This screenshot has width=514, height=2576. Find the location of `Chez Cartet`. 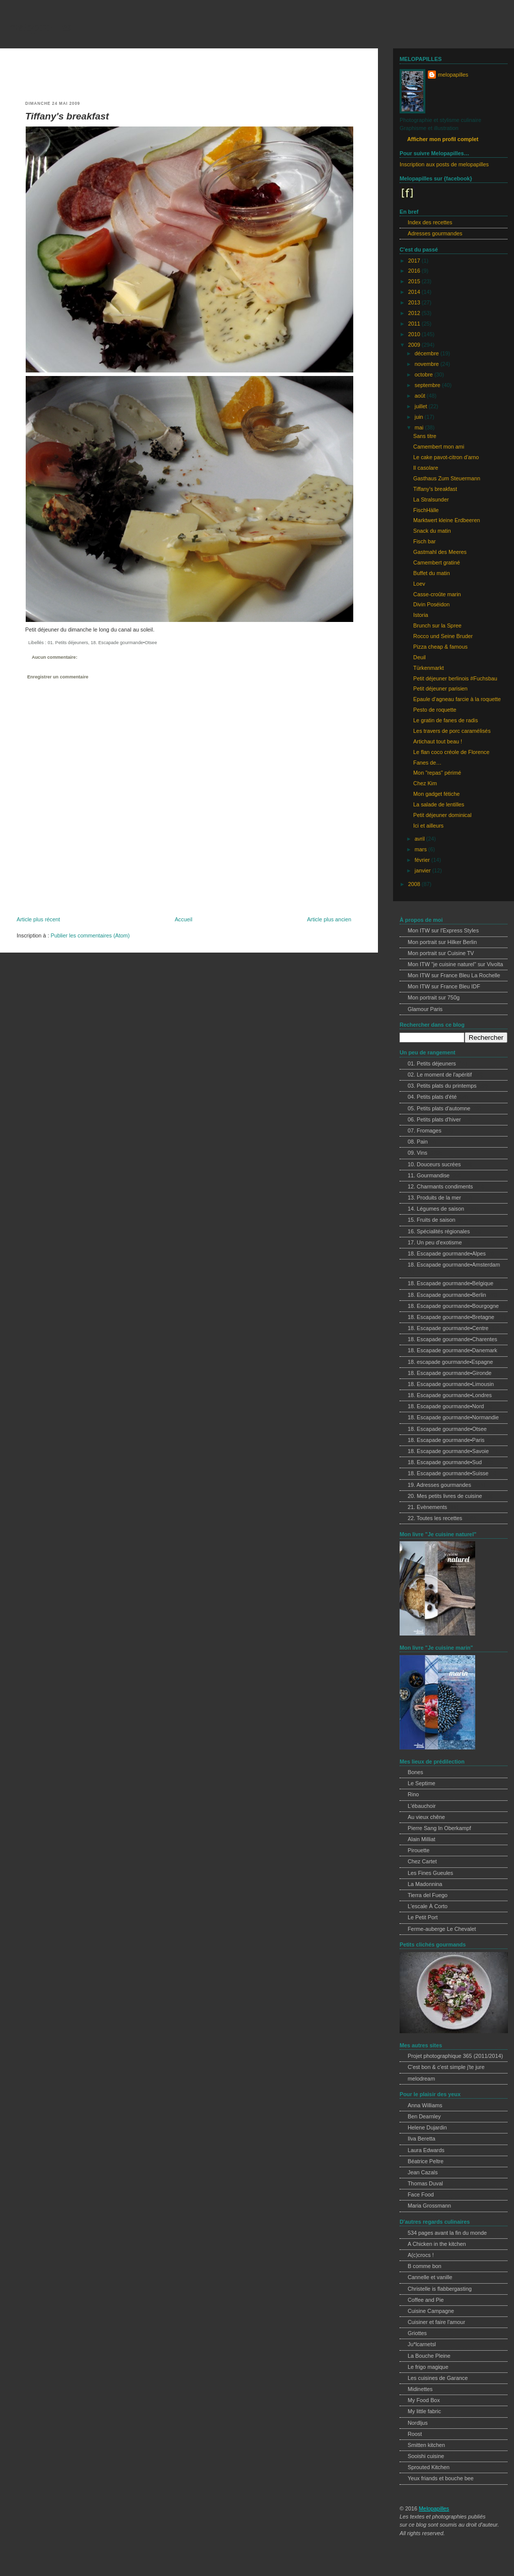

Chez Cartet is located at coordinates (422, 1861).